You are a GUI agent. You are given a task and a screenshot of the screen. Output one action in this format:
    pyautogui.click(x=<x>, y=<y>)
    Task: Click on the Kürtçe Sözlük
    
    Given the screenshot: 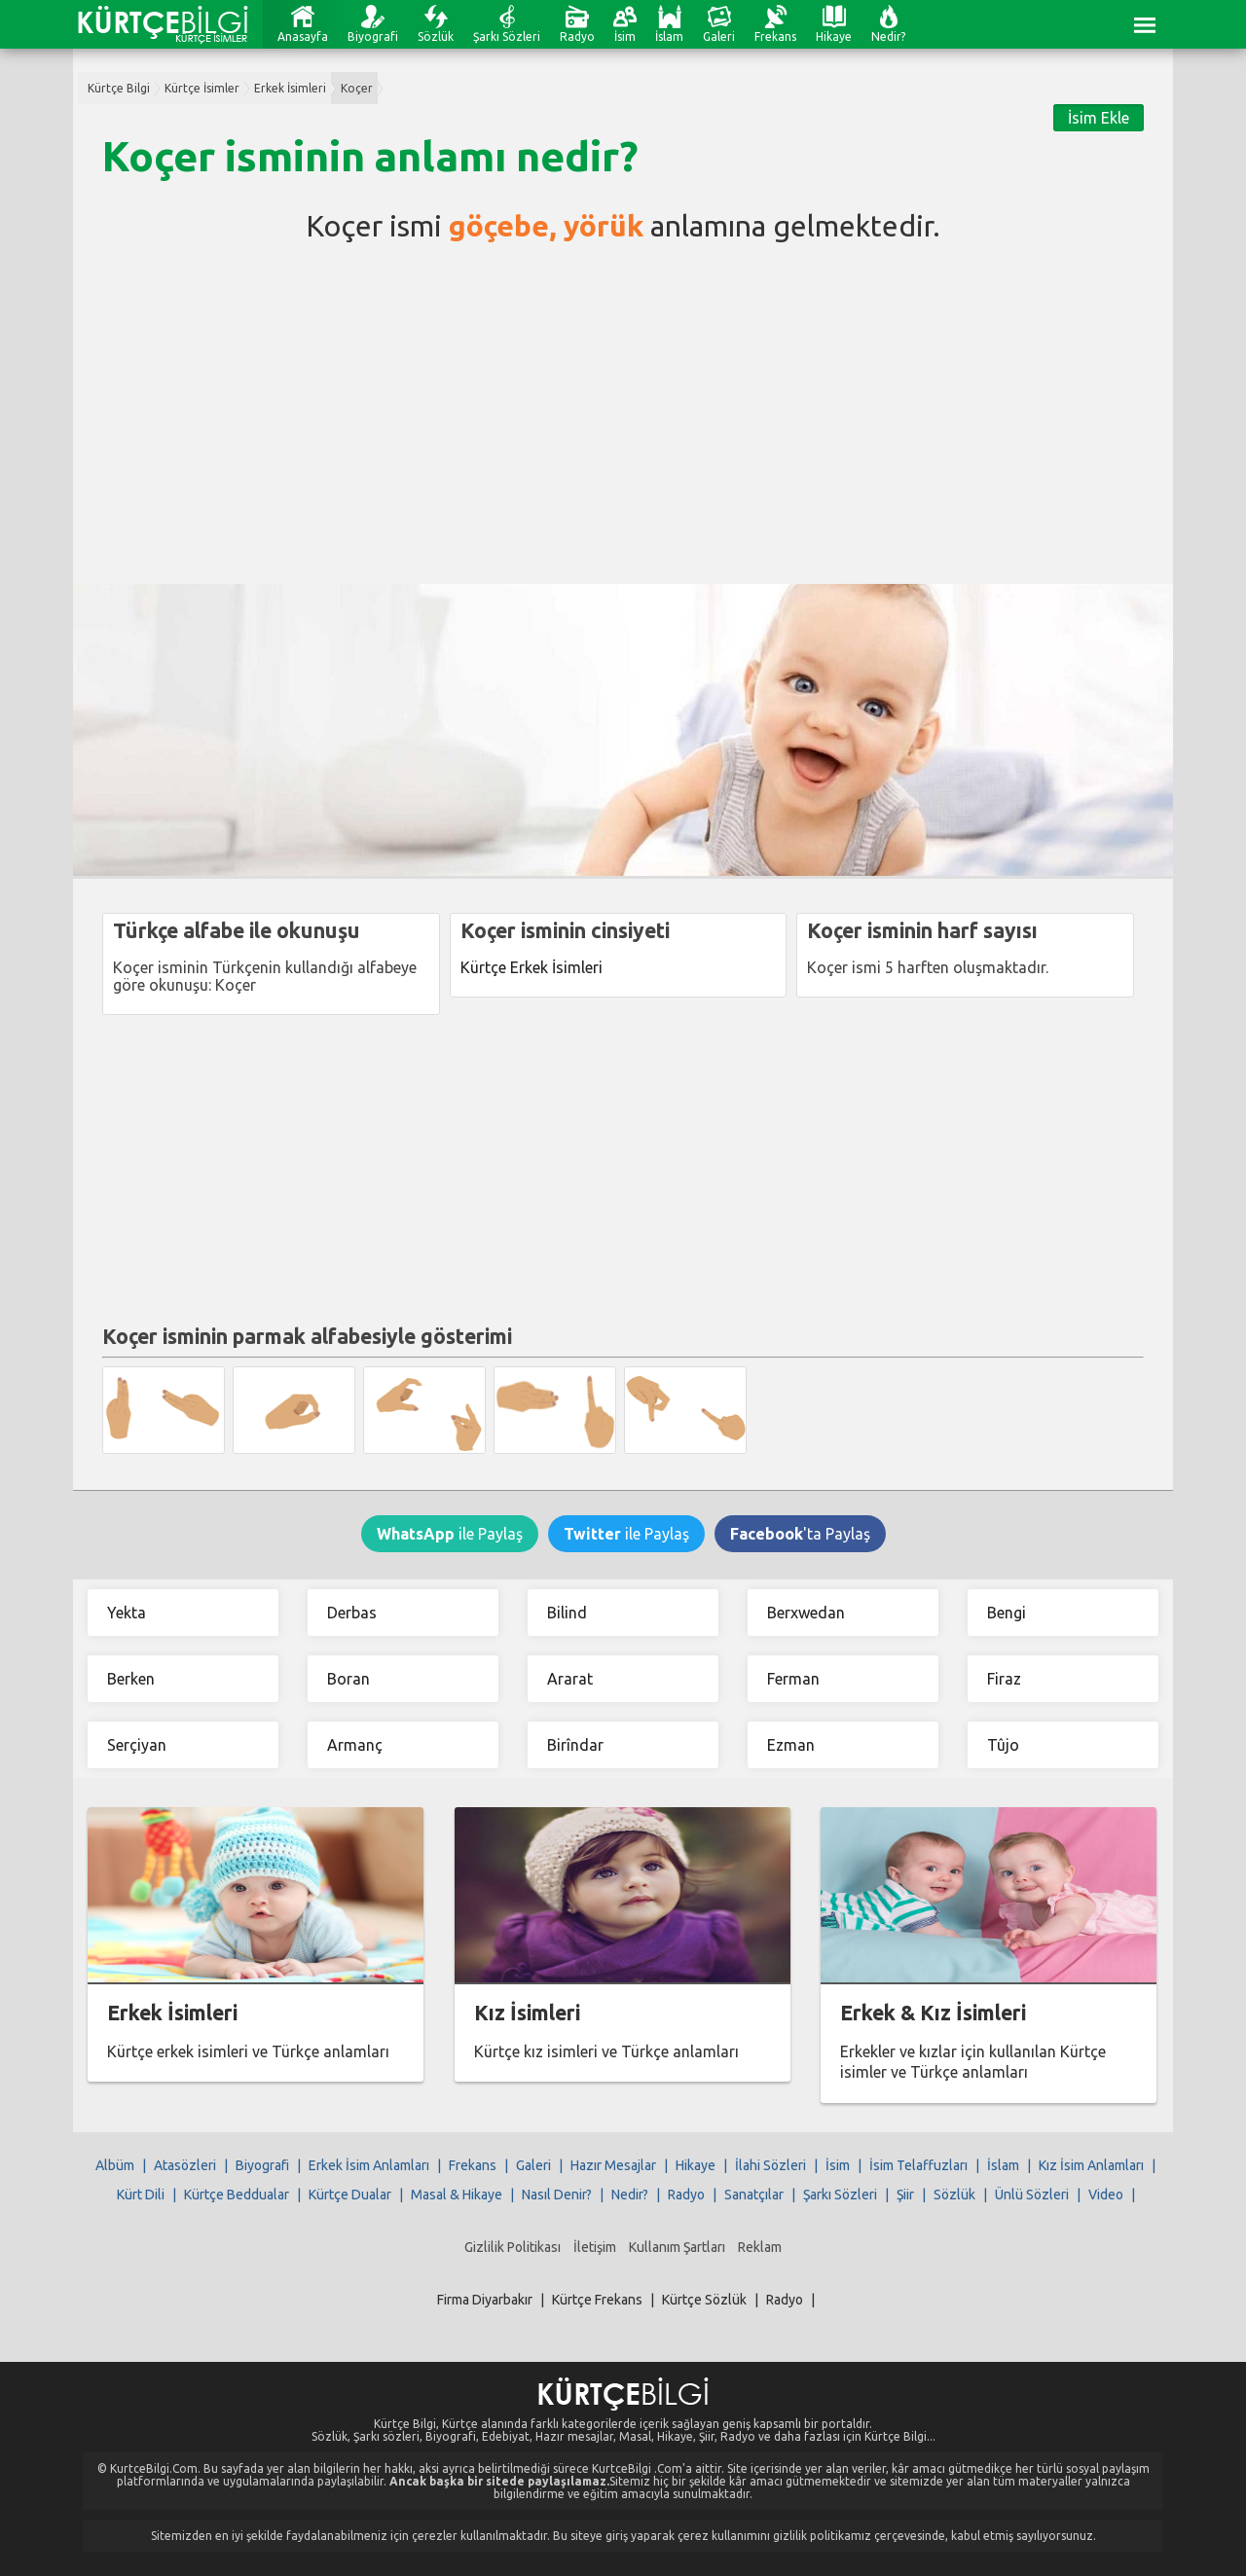 What is the action you would take?
    pyautogui.click(x=704, y=2299)
    